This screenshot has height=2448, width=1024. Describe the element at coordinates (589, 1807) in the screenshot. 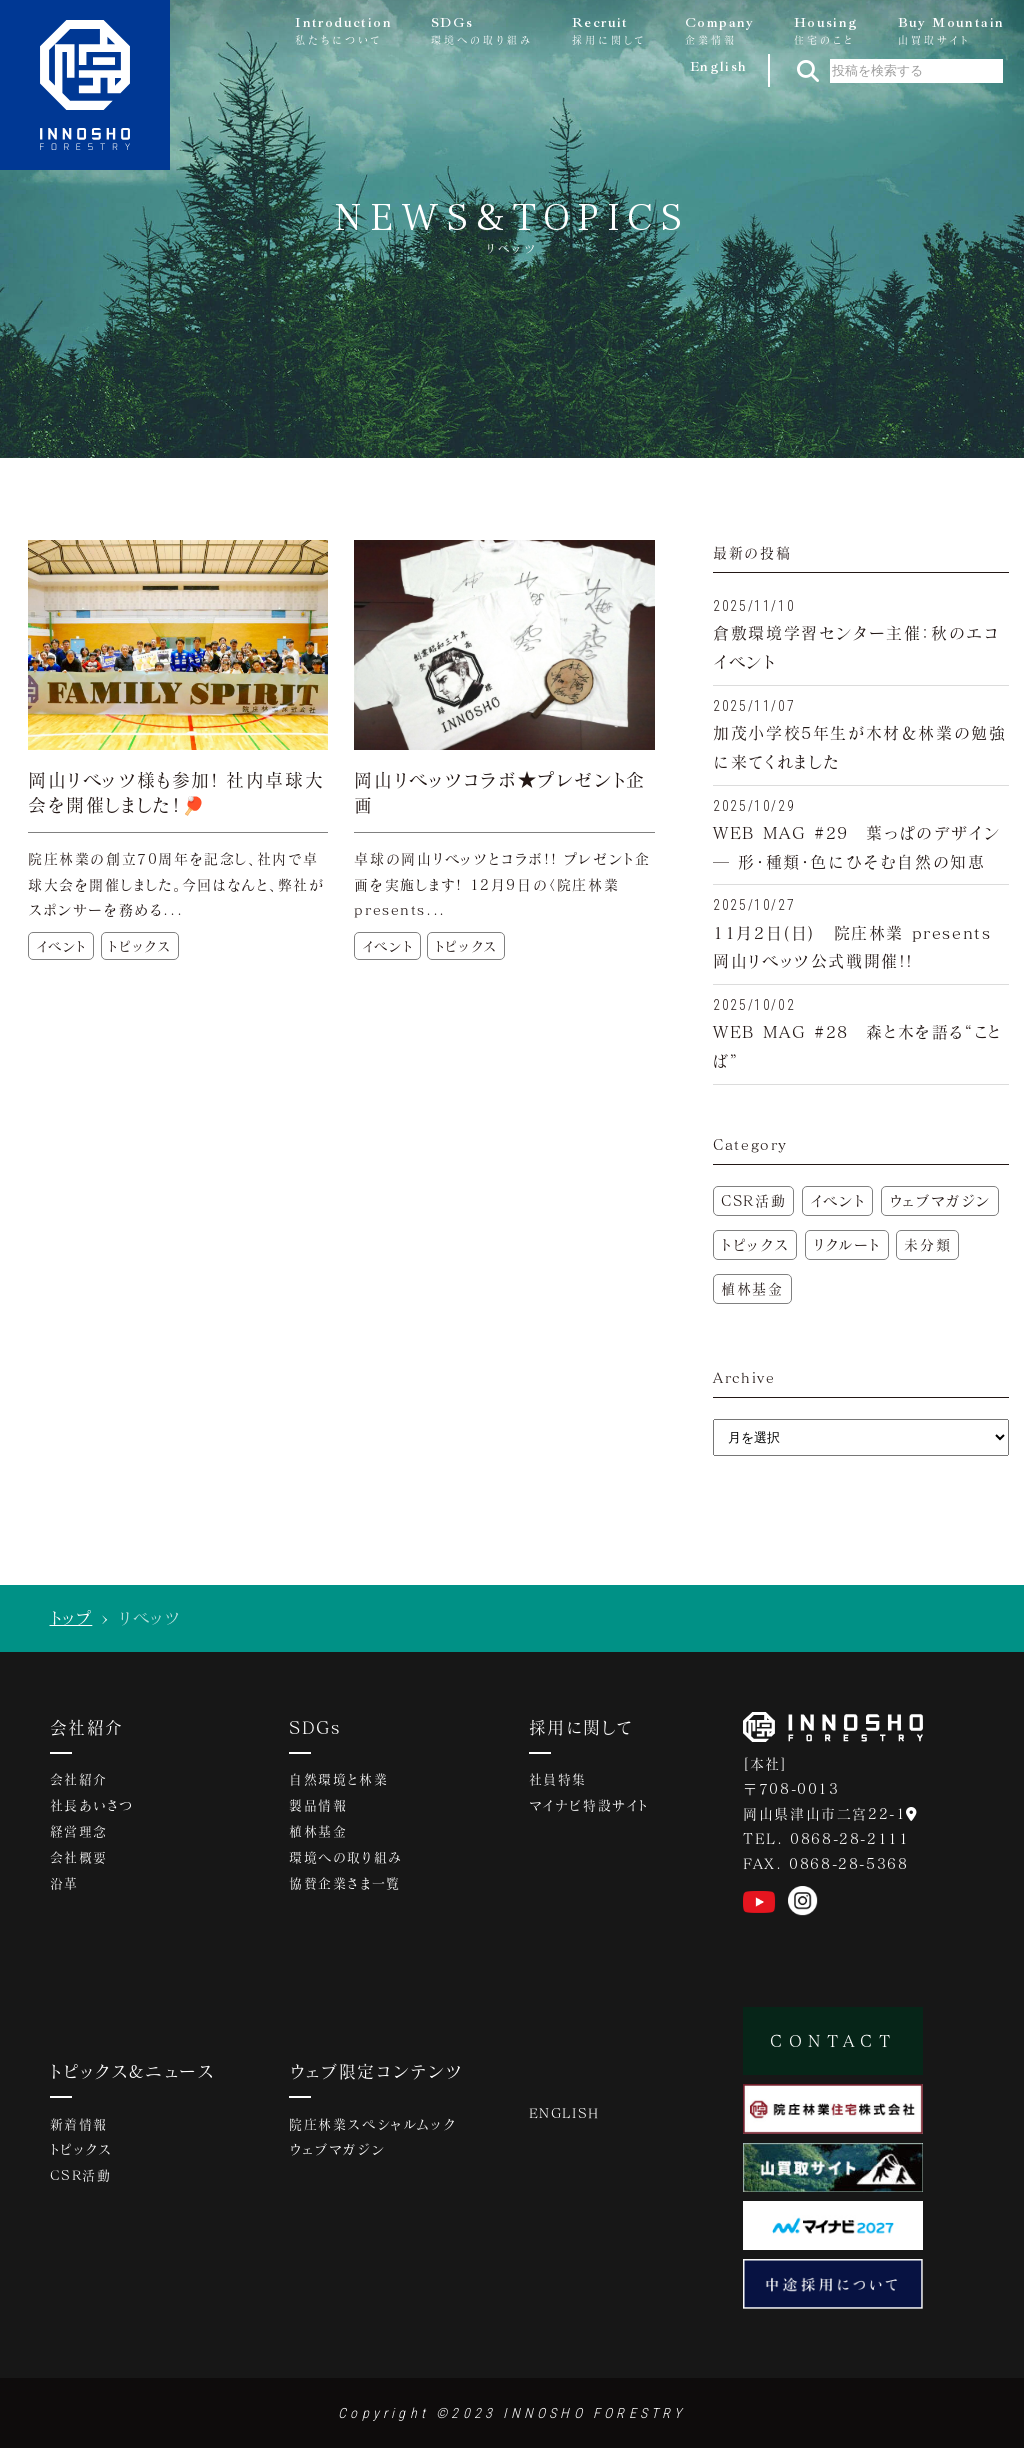

I see `マイナビ特設サイト` at that location.